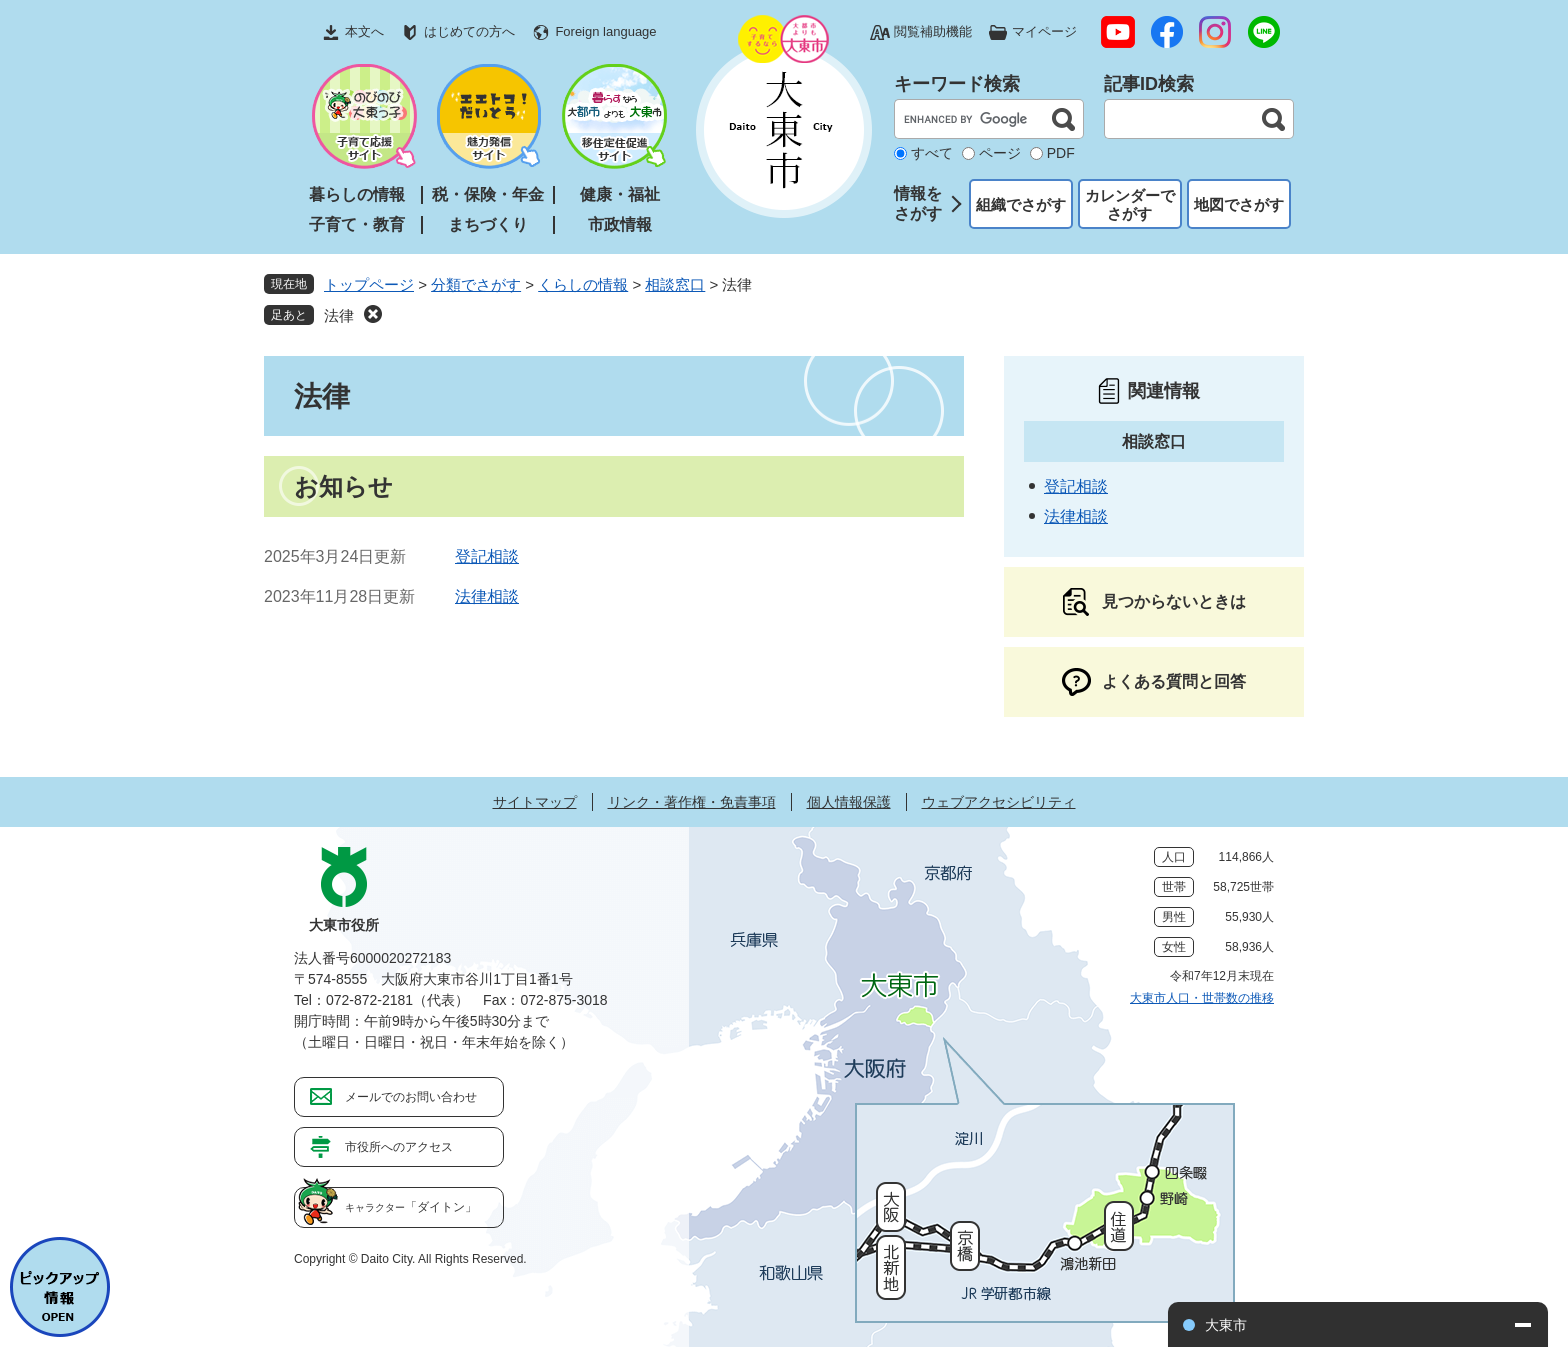 This screenshot has width=1568, height=1347. I want to click on Foreign language, so click(605, 31).